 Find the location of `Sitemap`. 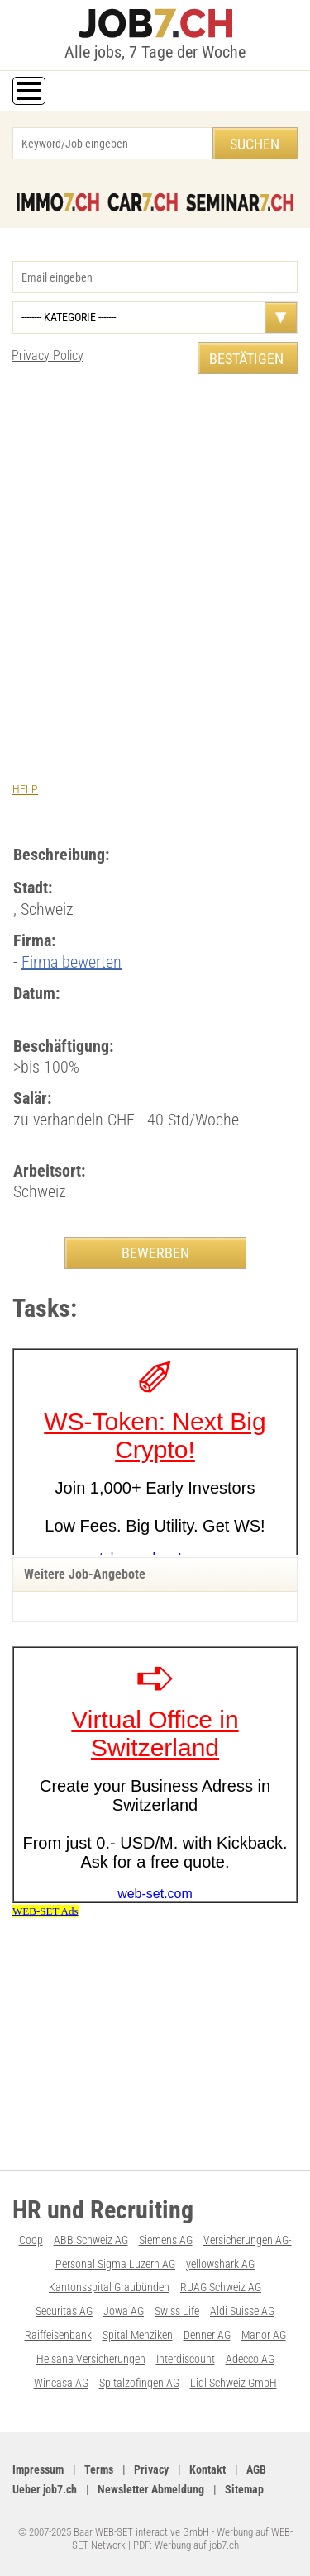

Sitemap is located at coordinates (244, 2489).